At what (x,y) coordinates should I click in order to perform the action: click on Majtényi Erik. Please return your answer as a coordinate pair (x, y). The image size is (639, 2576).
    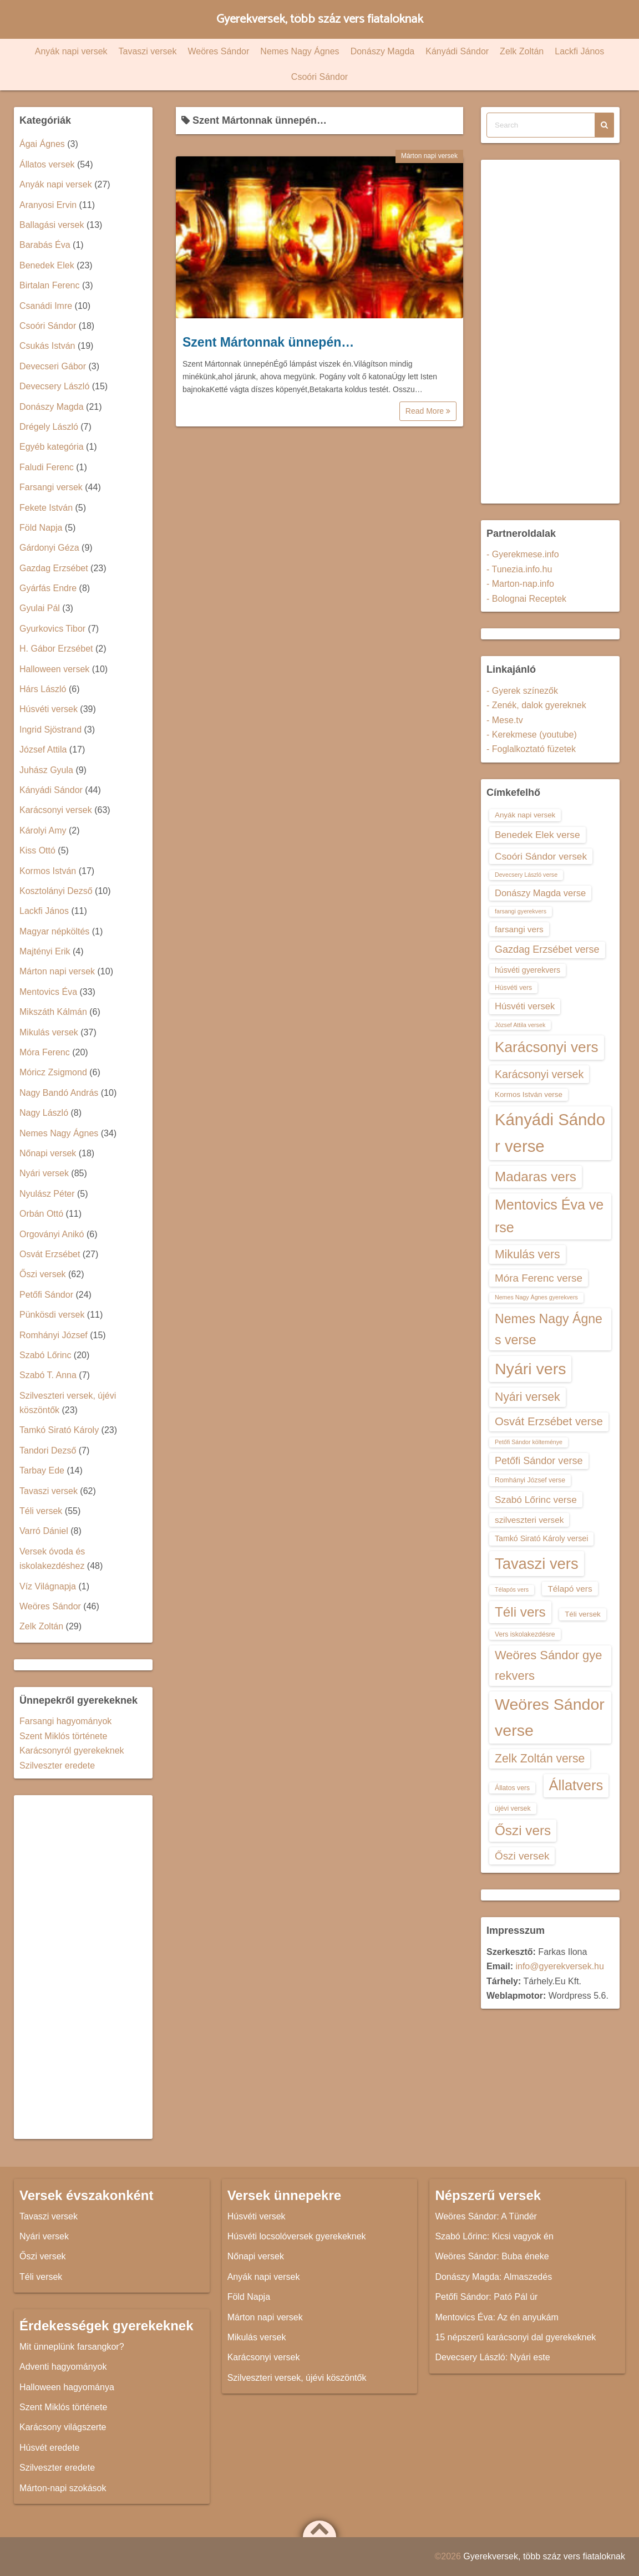
    Looking at the image, I should click on (44, 951).